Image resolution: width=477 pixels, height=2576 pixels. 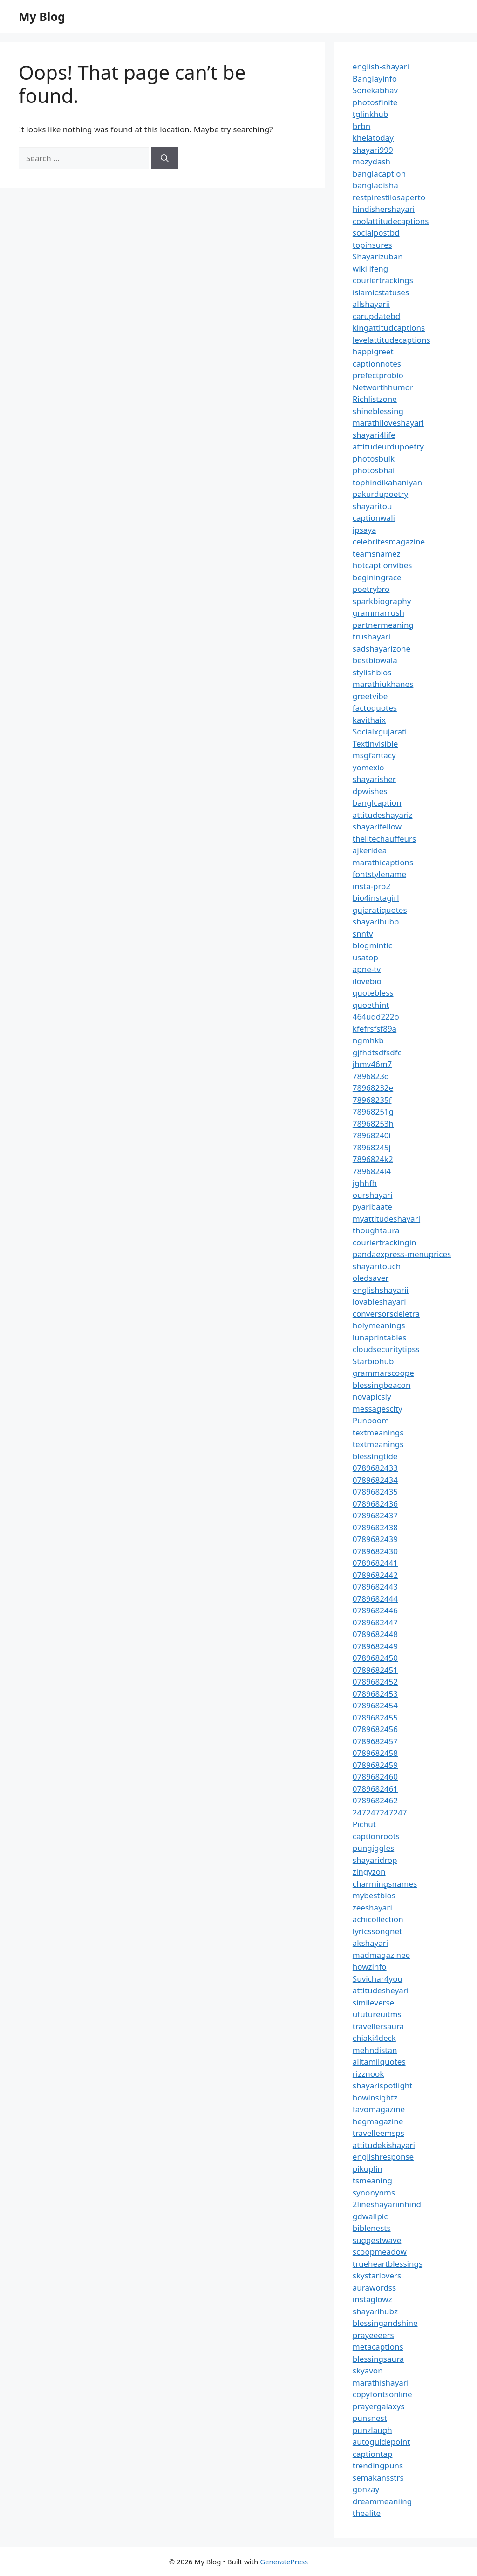 I want to click on yomexio, so click(x=368, y=767).